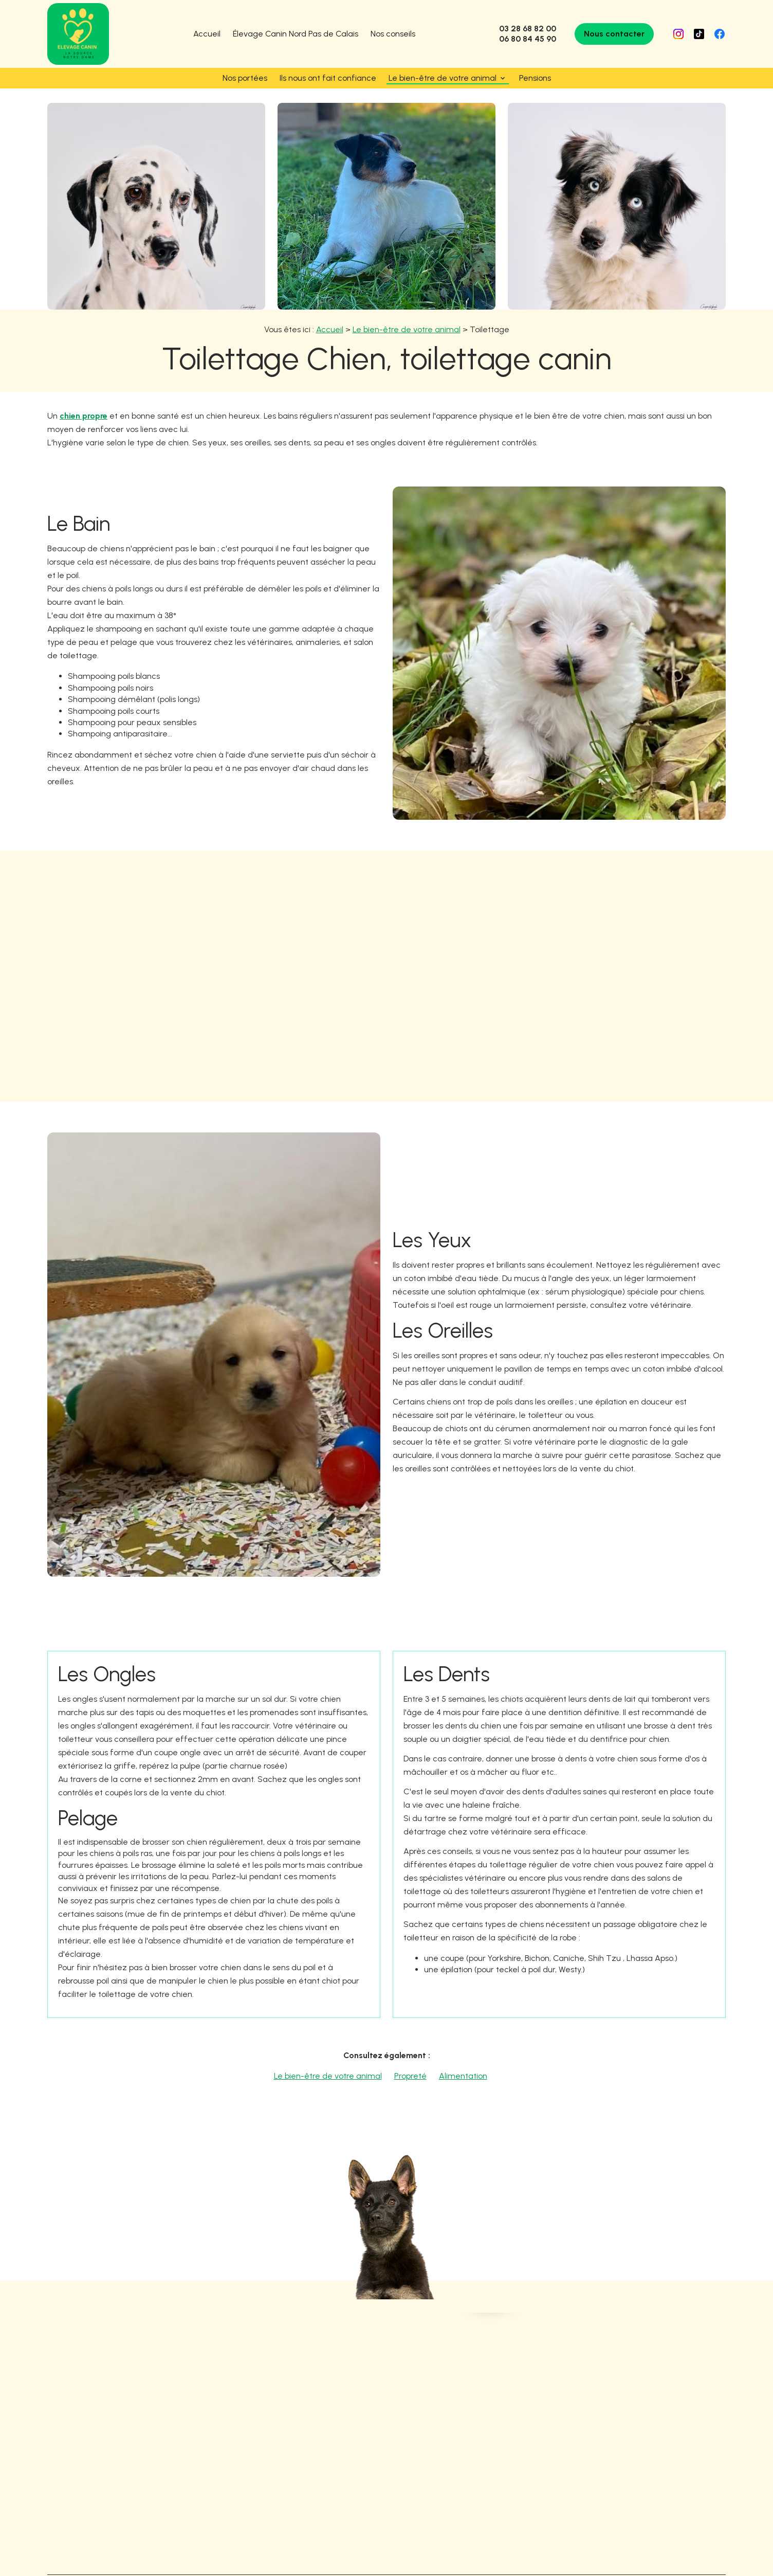 The image size is (773, 2576). What do you see at coordinates (393, 34) in the screenshot?
I see `Nos conseils` at bounding box center [393, 34].